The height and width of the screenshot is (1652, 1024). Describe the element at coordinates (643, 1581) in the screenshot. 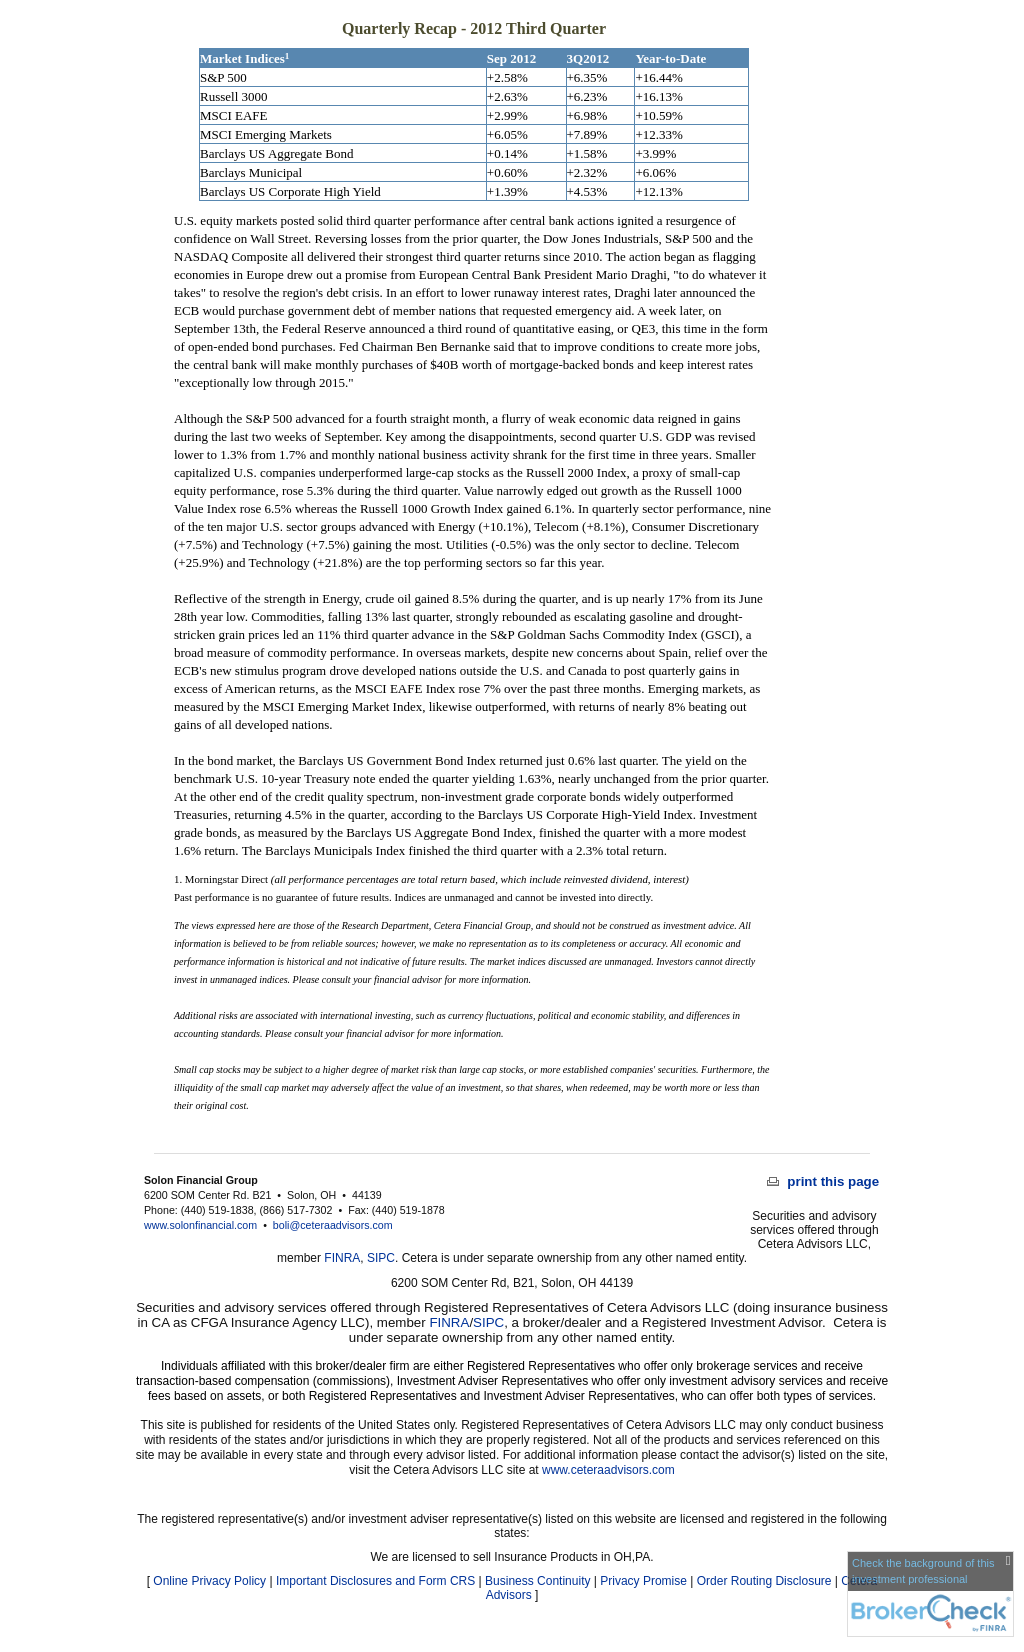

I see `Privacy Promise` at that location.